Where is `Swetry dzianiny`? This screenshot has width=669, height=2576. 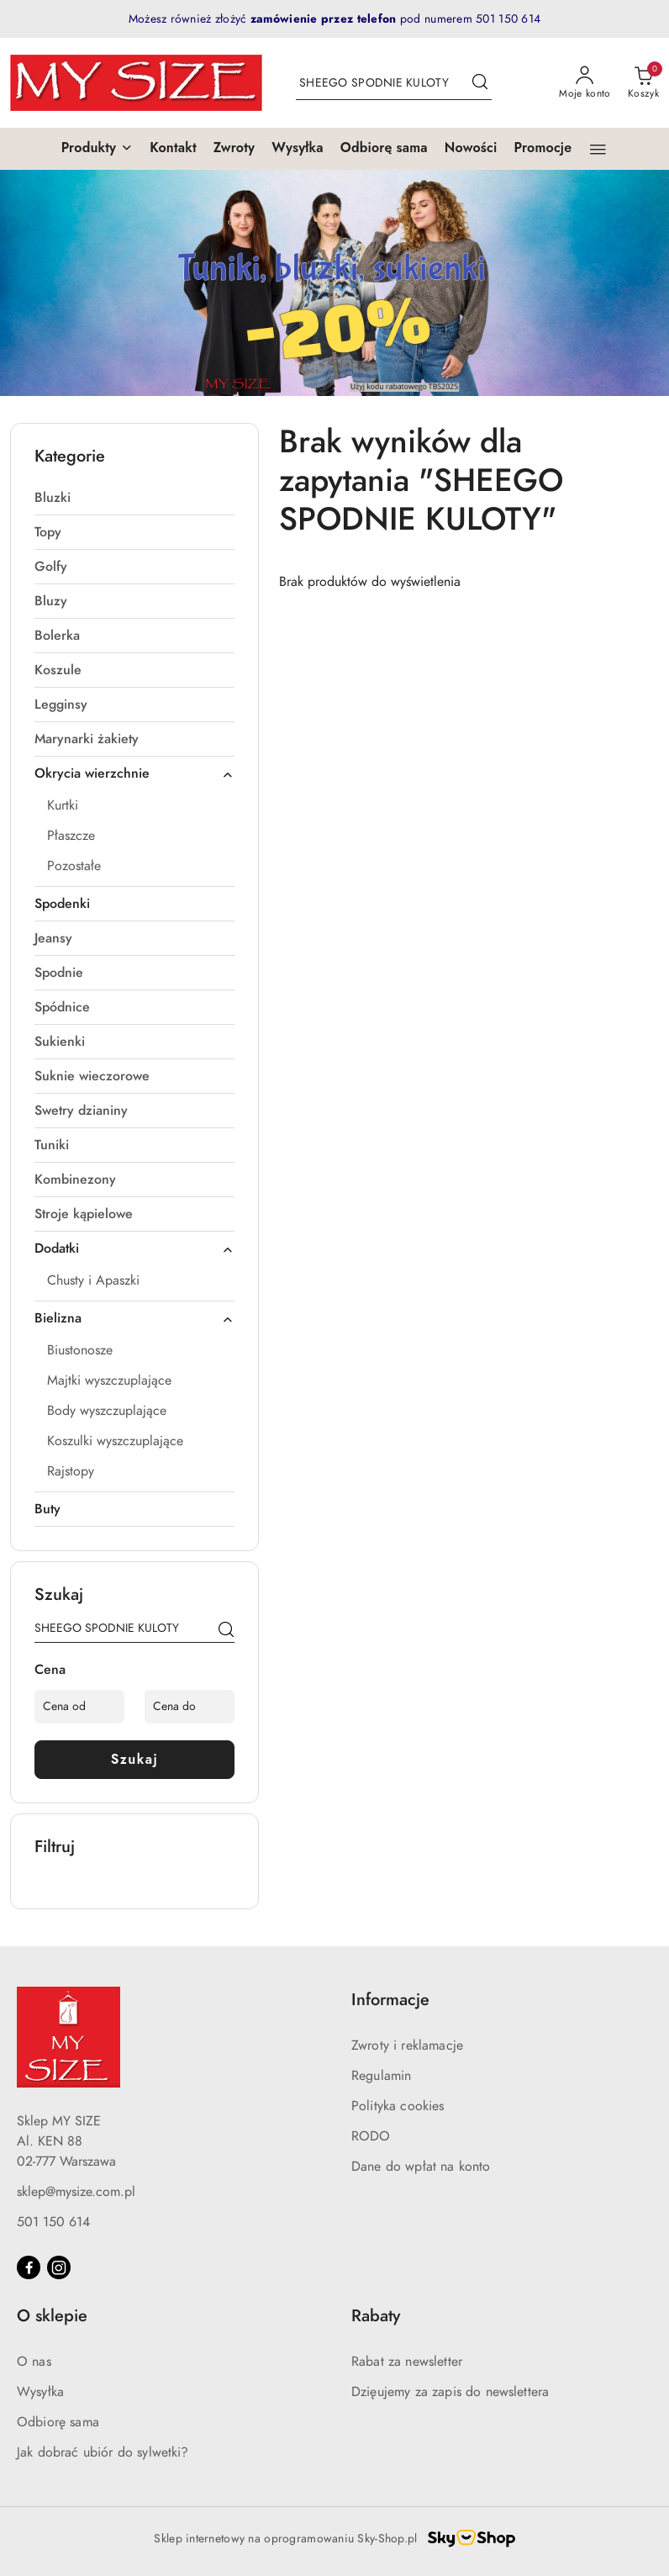 Swetry dzianiny is located at coordinates (81, 1110).